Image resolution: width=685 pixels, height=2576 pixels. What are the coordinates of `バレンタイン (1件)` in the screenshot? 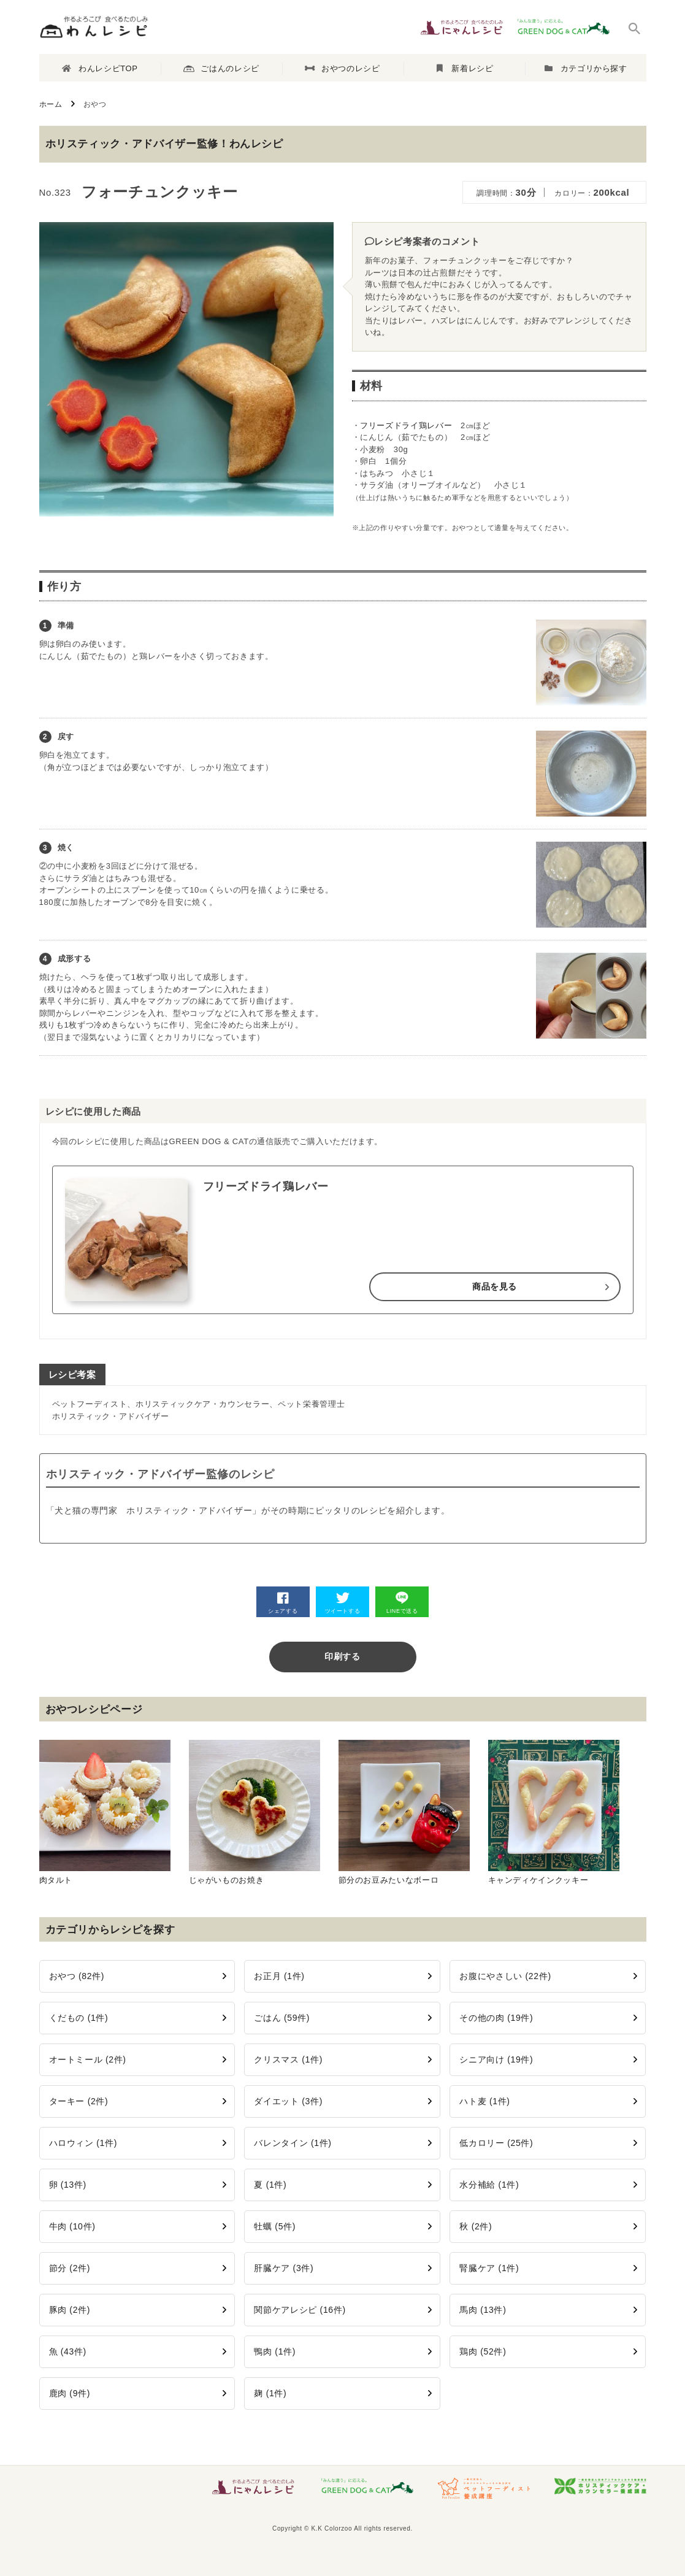 It's located at (292, 2143).